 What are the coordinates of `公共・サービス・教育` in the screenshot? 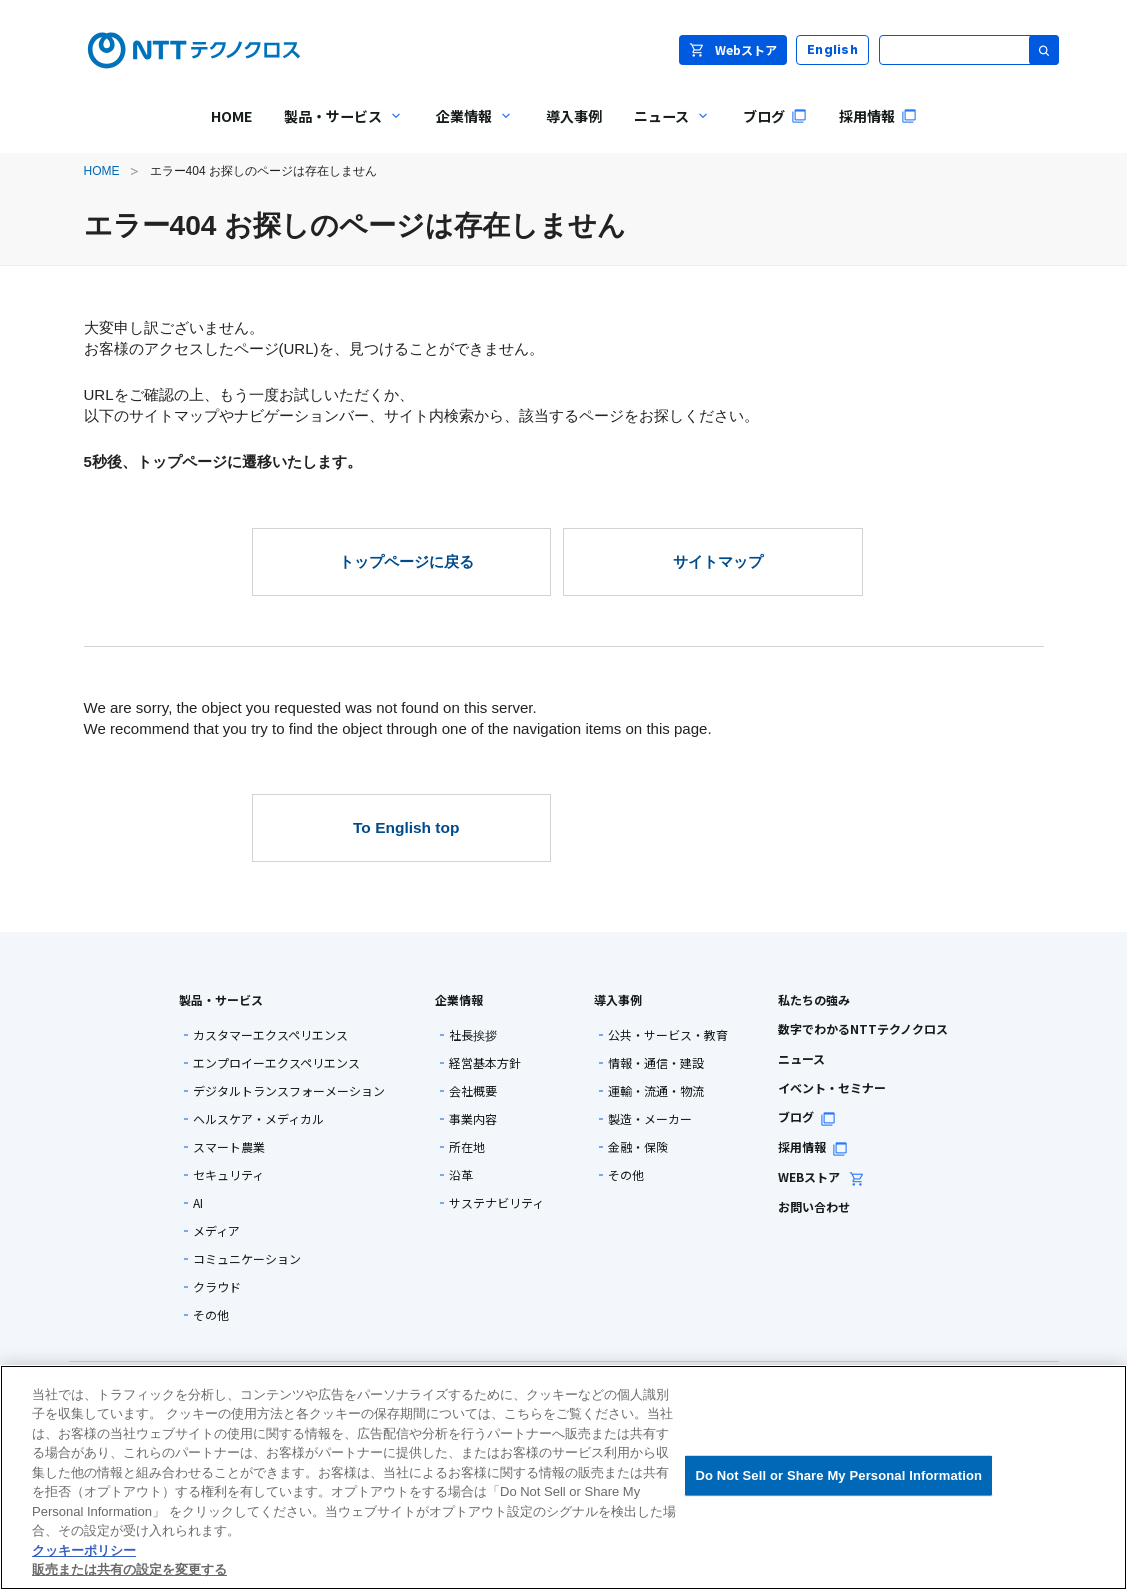 It's located at (668, 1035).